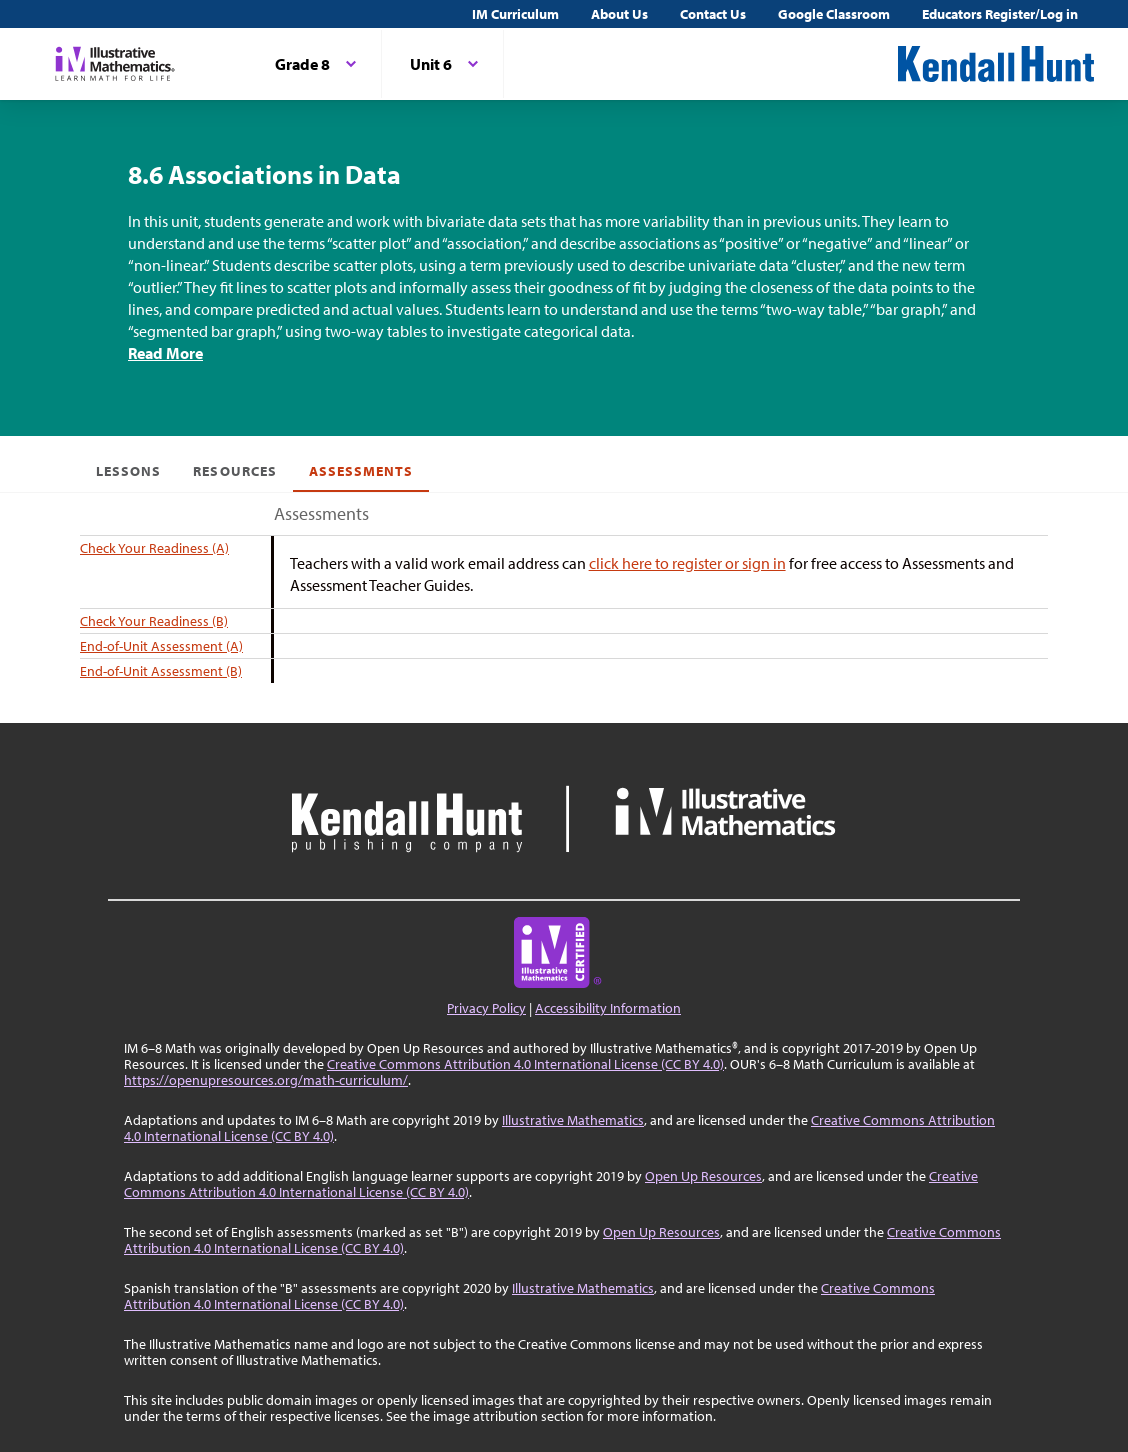  I want to click on IM Curriculum, so click(515, 14).